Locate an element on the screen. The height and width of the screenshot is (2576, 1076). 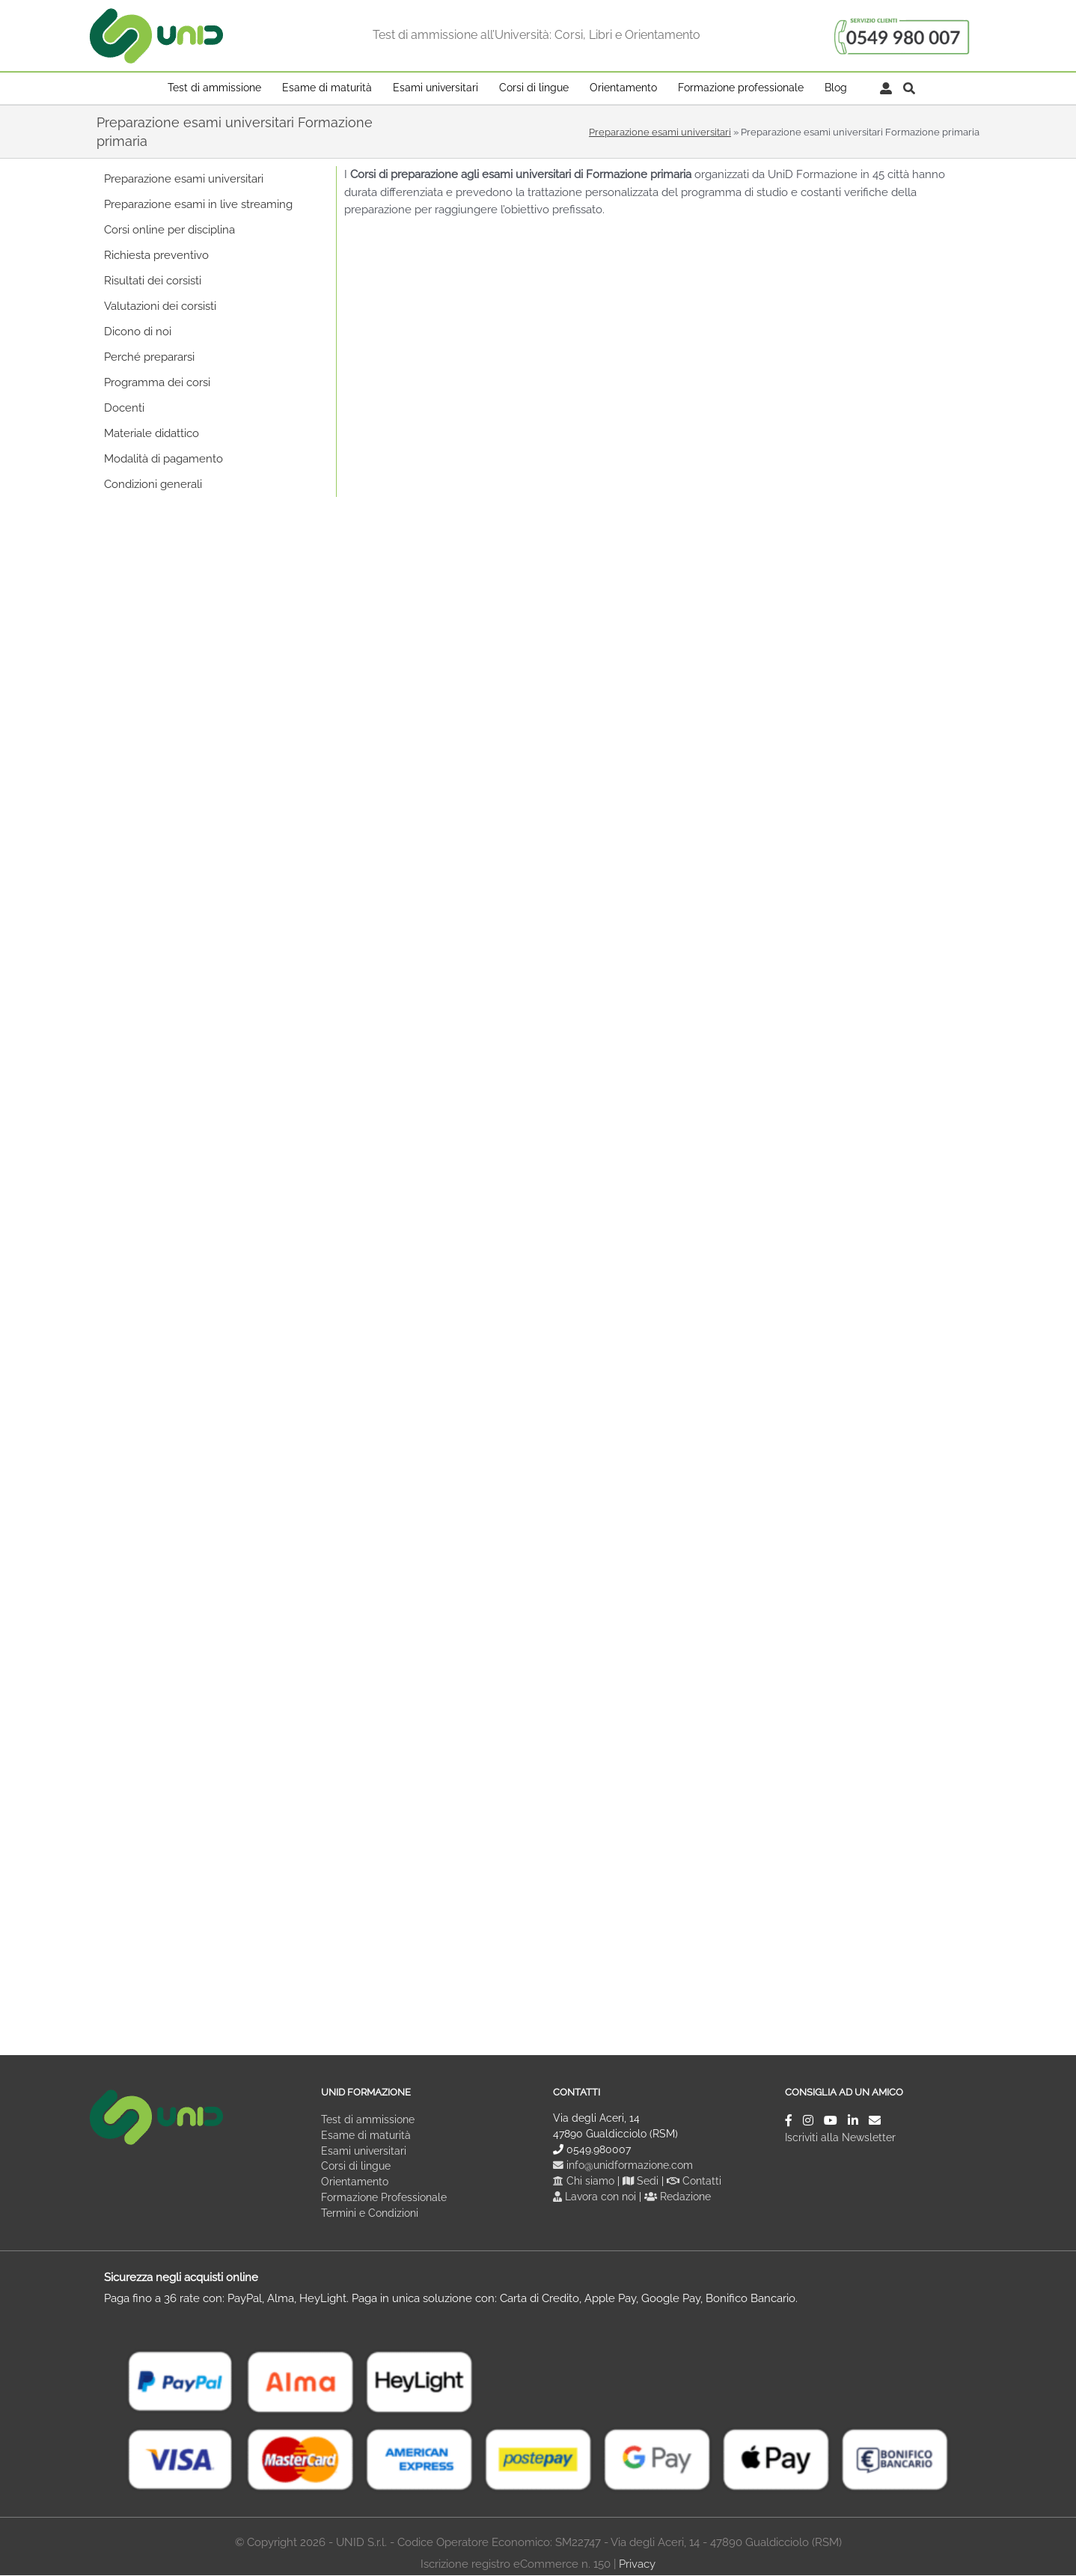
Risultati dei corsisti is located at coordinates (152, 280).